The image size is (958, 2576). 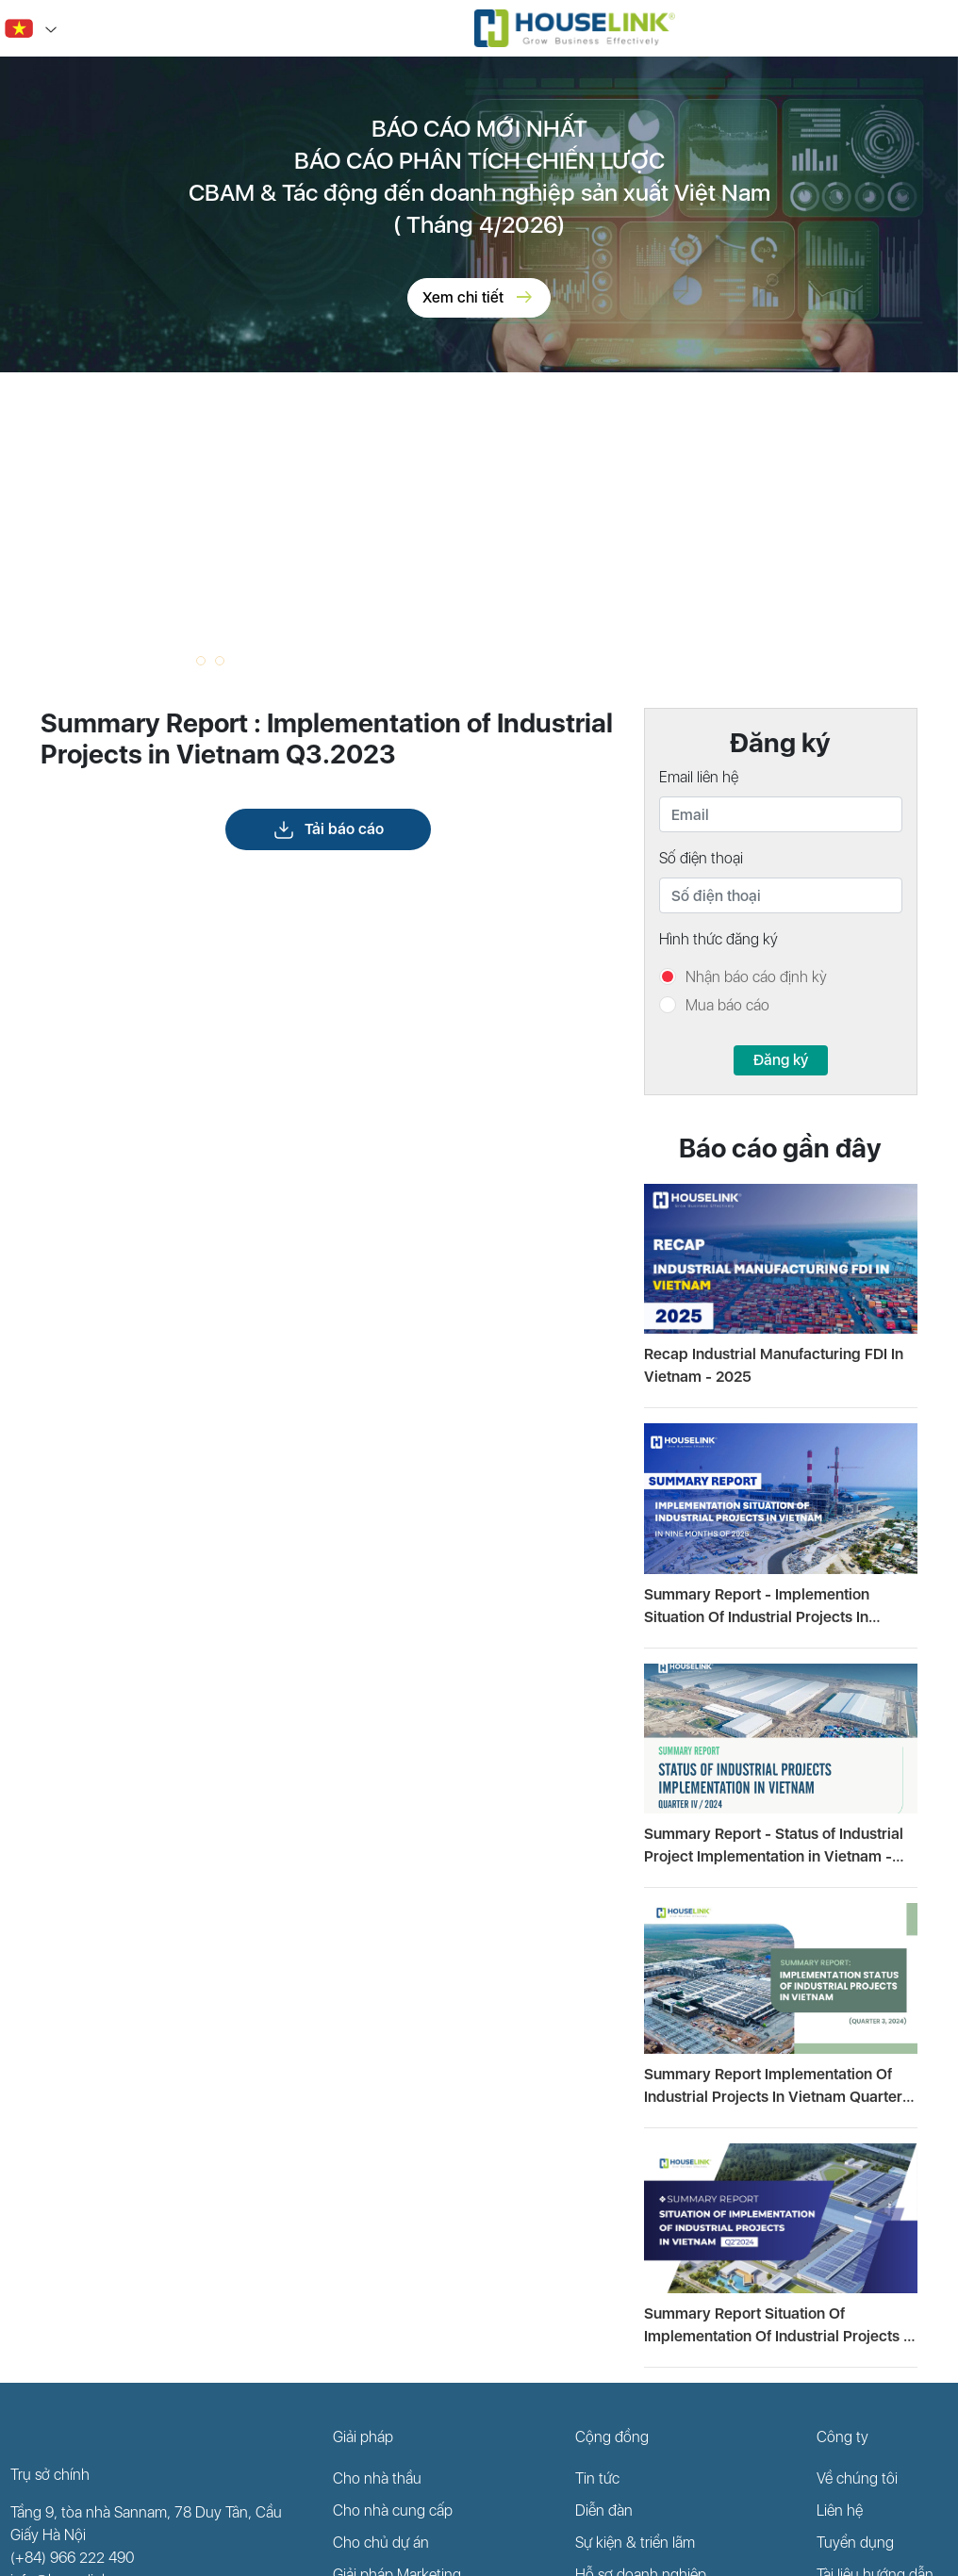 What do you see at coordinates (597, 2478) in the screenshot?
I see `Tin tức` at bounding box center [597, 2478].